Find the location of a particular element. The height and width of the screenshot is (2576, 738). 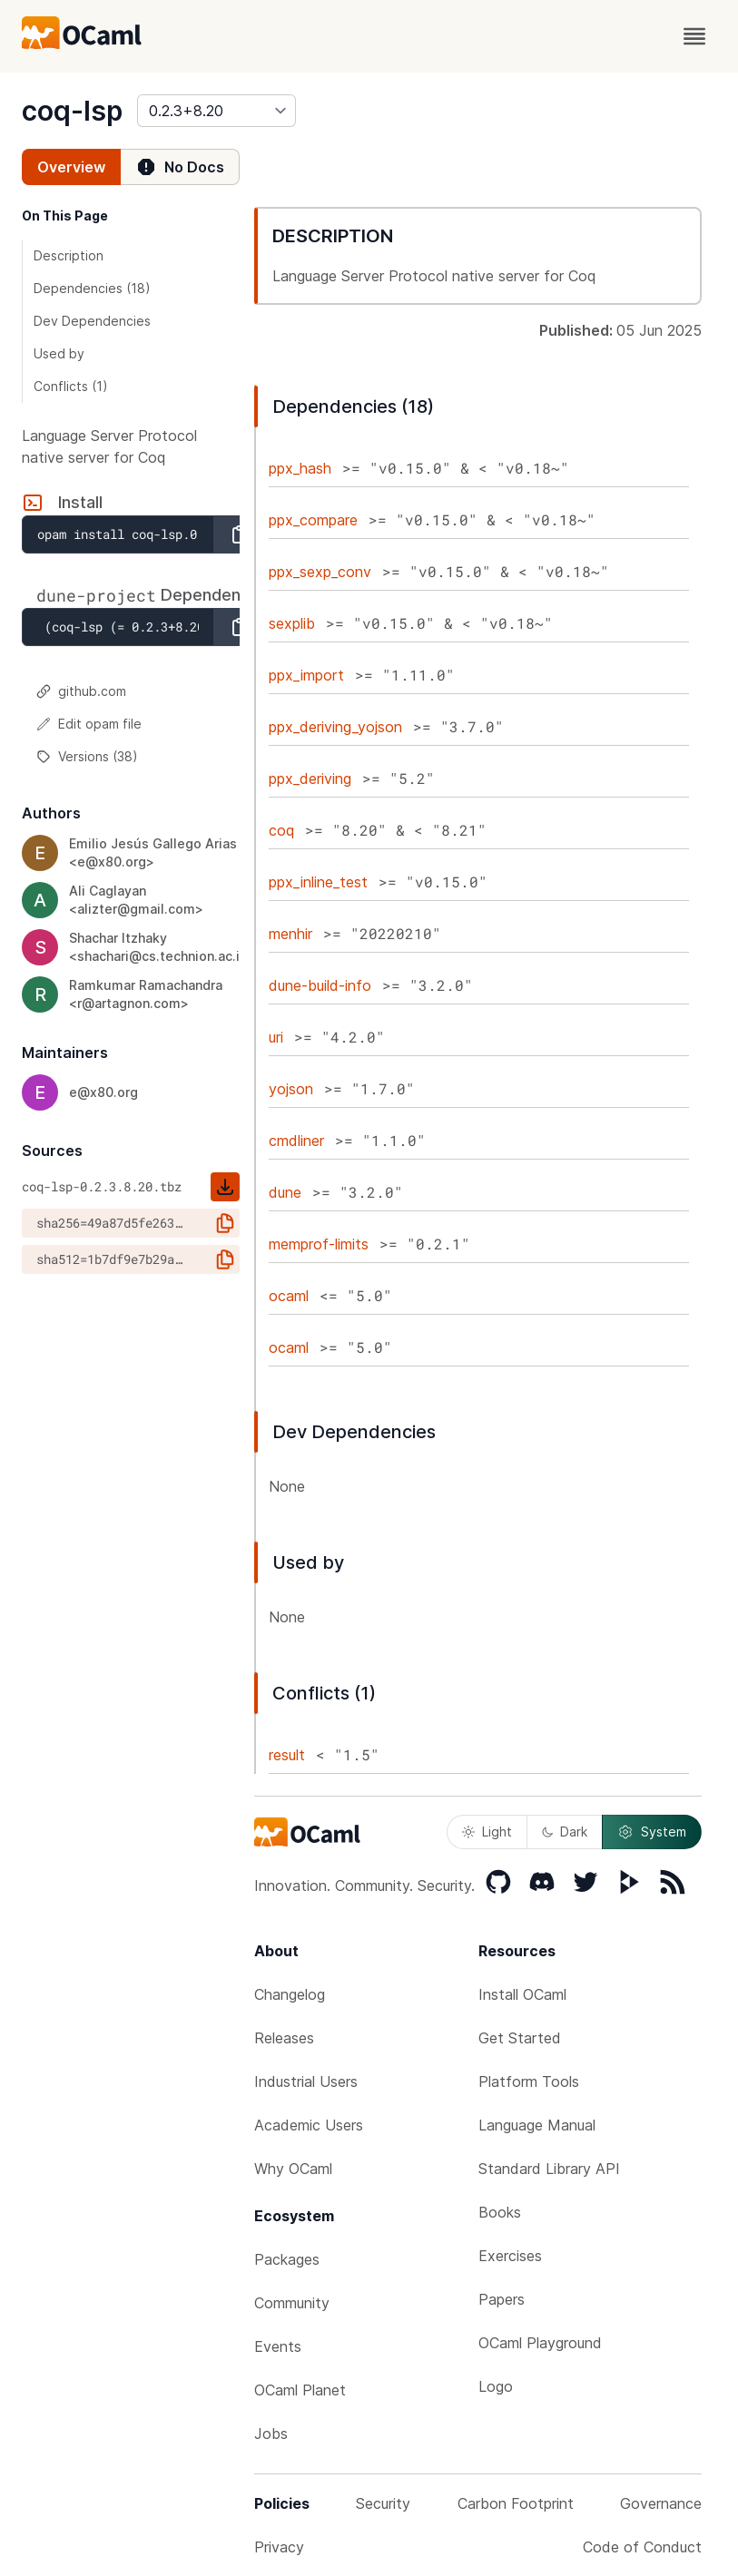

ocaml is located at coordinates (289, 1296).